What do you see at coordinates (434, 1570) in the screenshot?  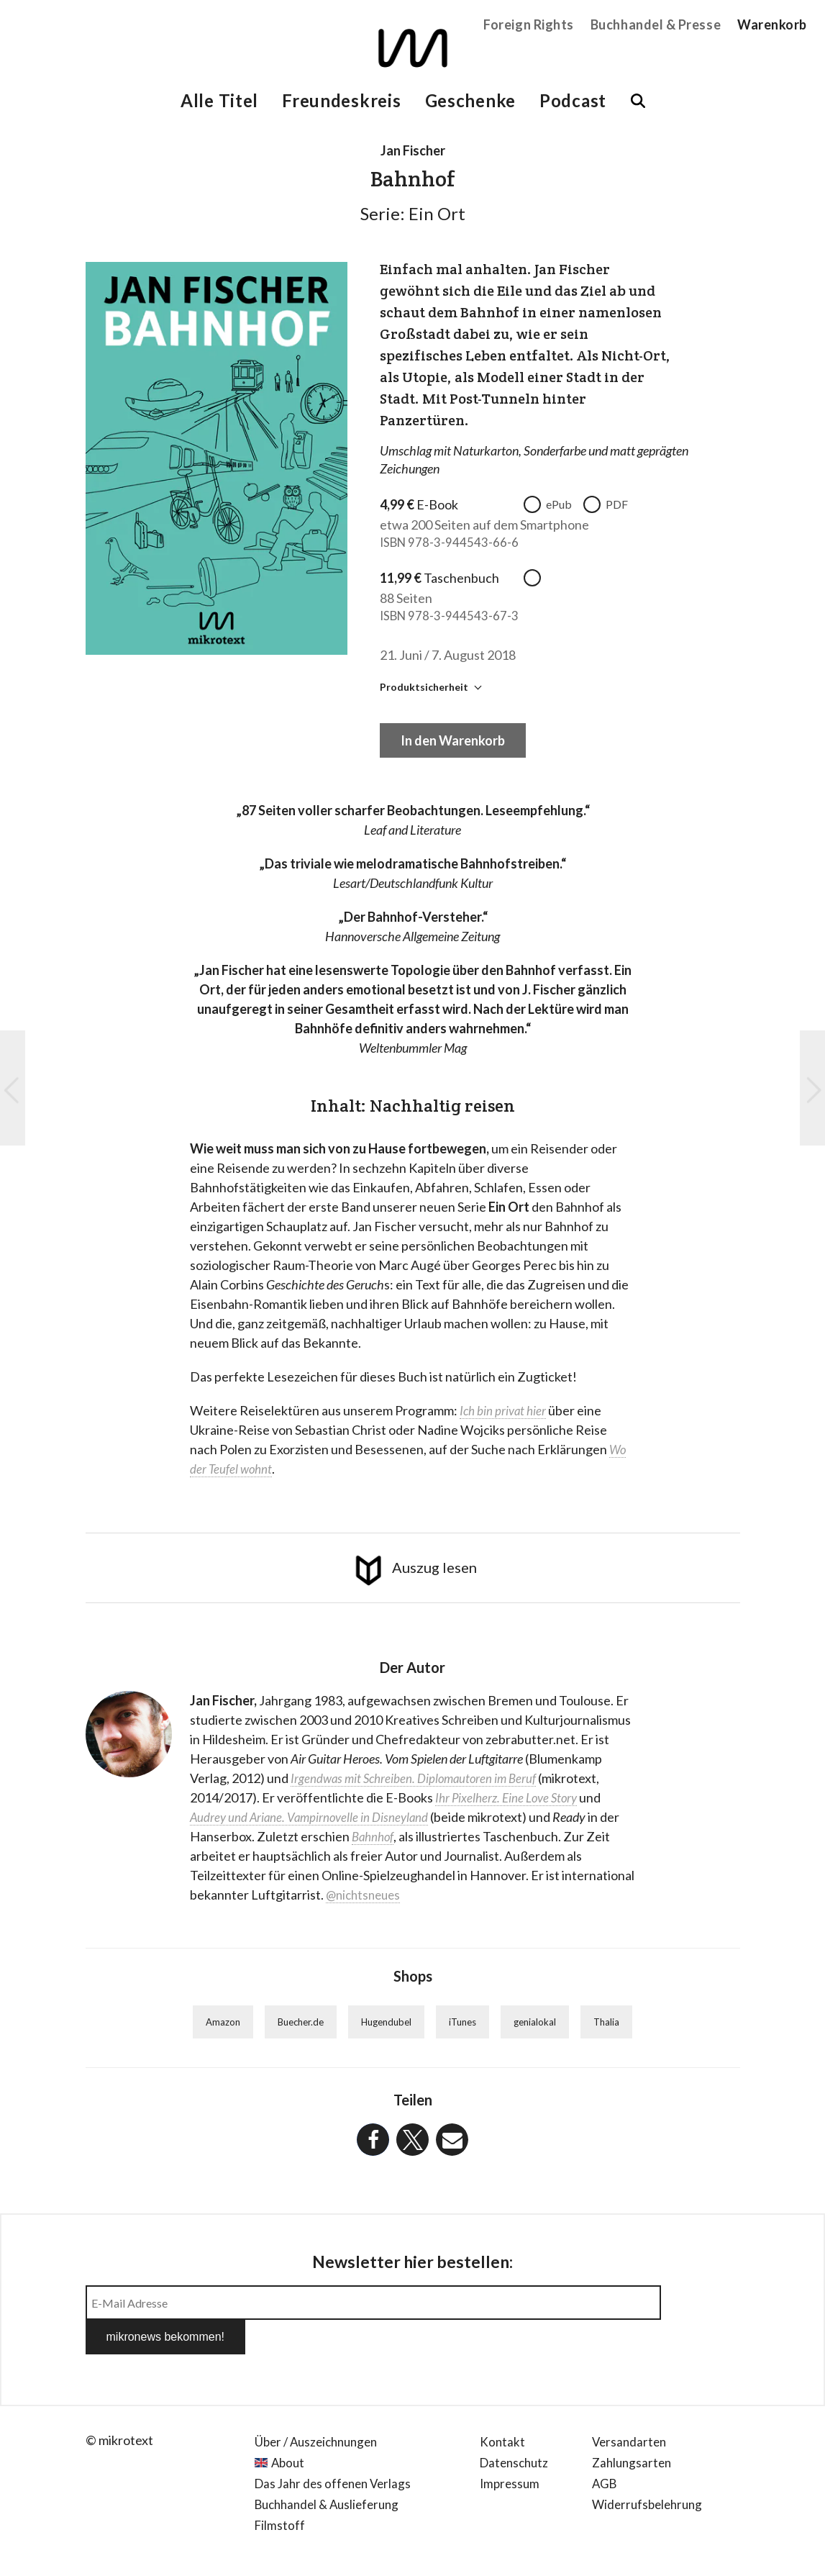 I see `Auszug lesen` at bounding box center [434, 1570].